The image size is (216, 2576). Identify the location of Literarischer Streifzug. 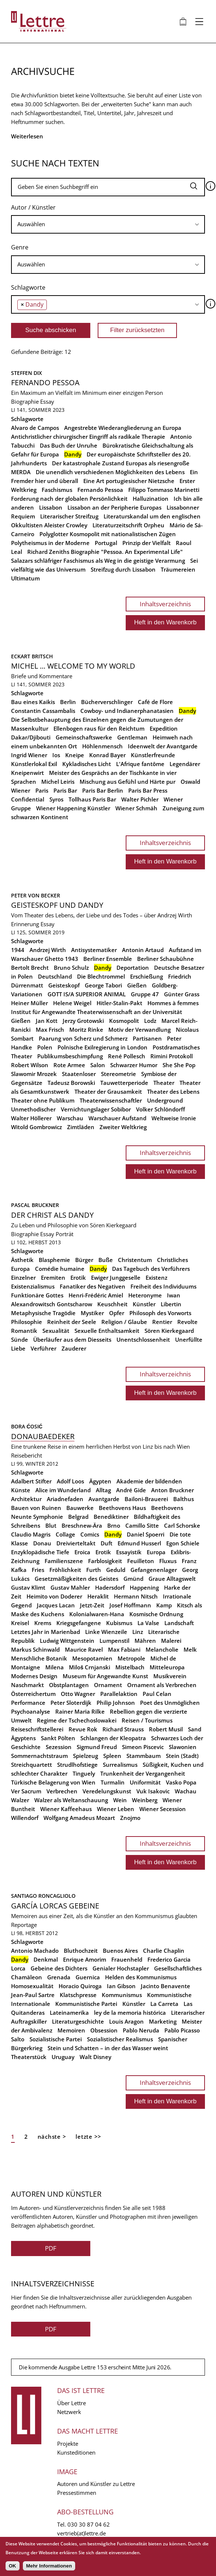
(69, 516).